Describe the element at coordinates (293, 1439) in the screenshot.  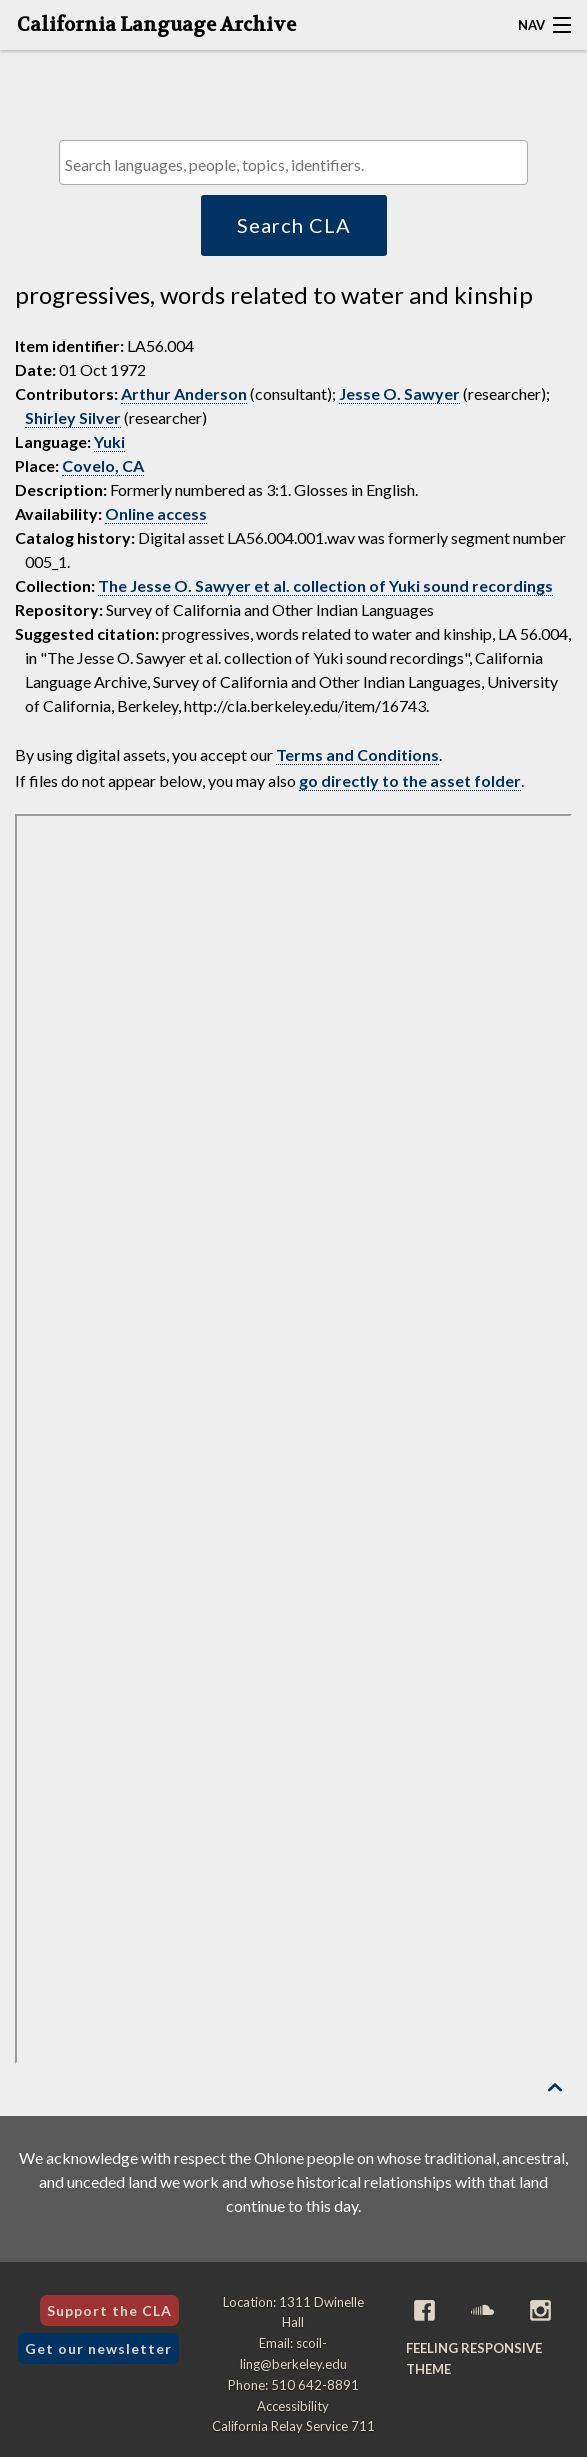
I see `[Folder of digital assets for this item]` at that location.